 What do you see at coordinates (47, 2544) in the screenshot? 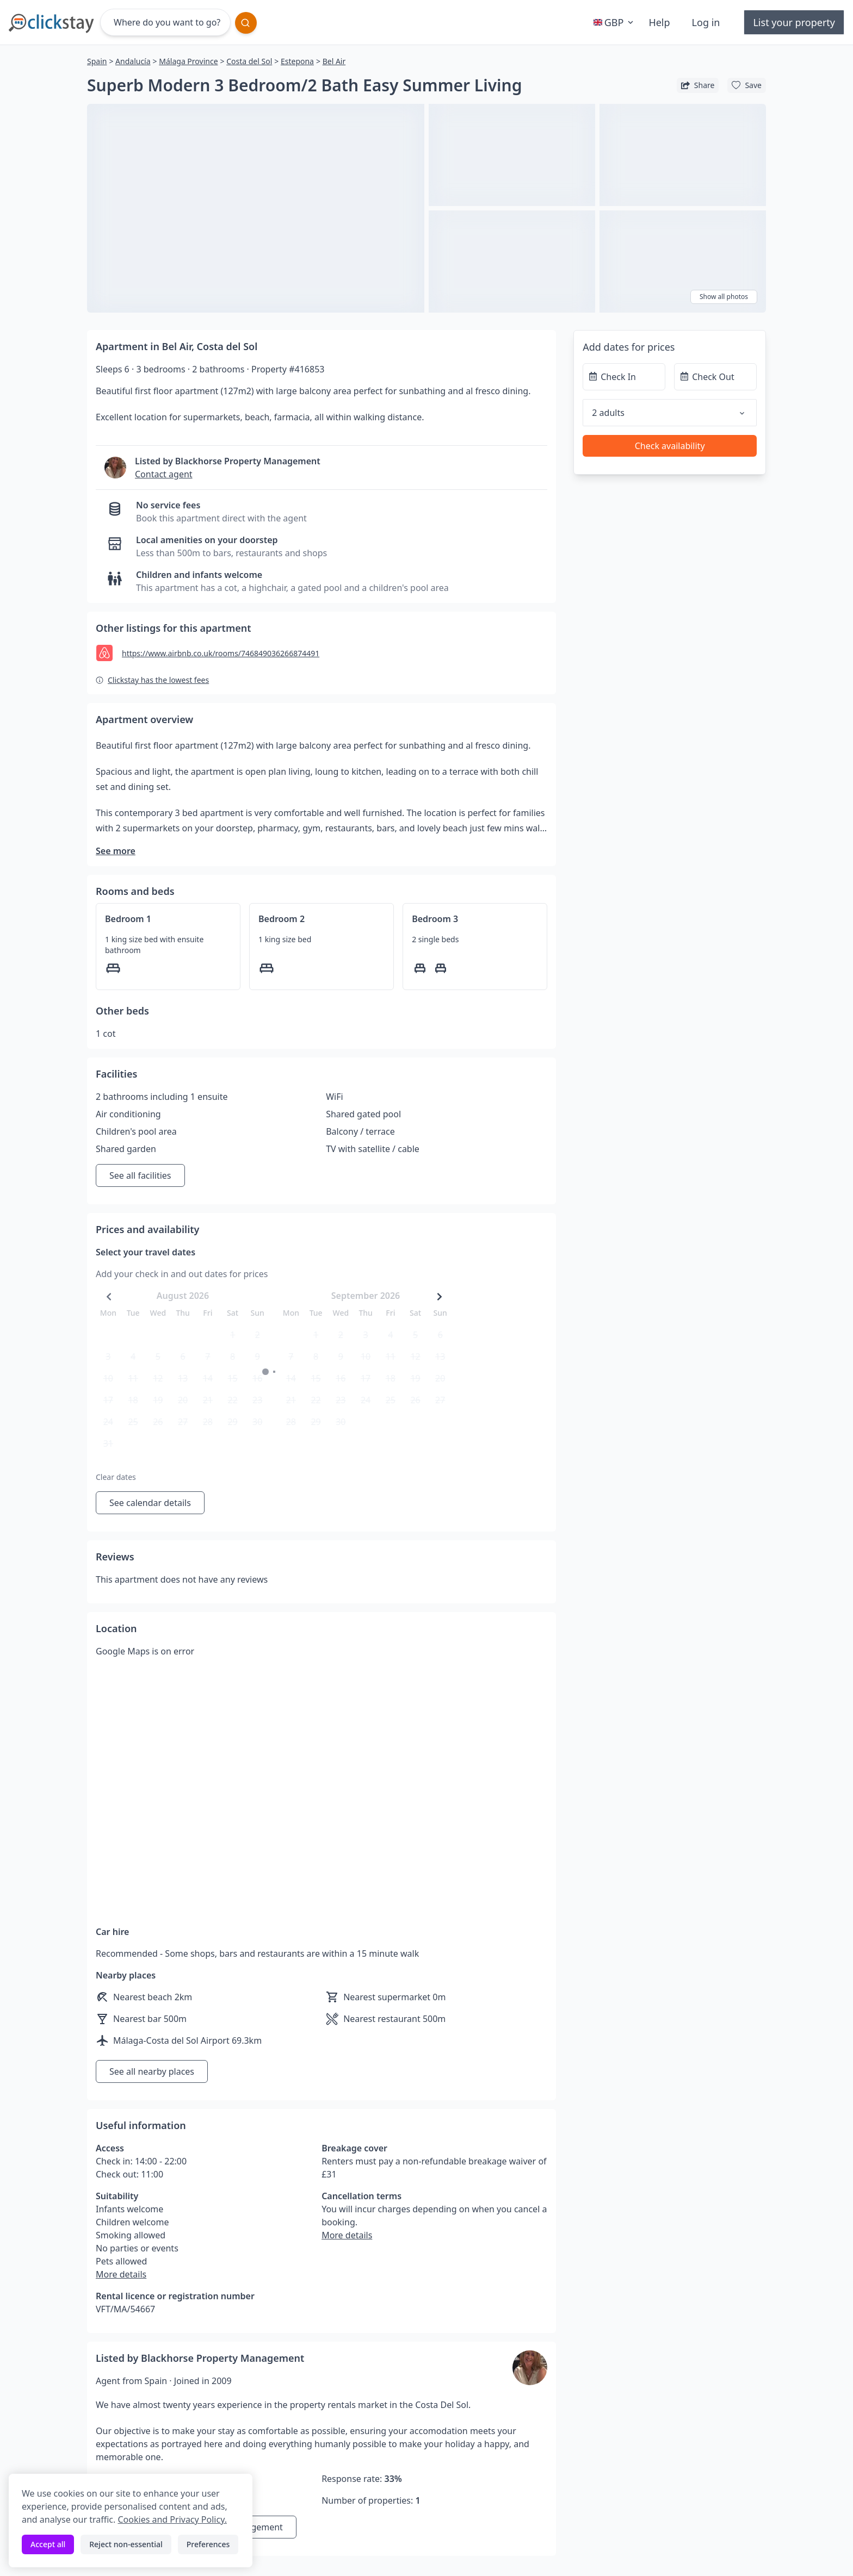
I see `Accept all [Accept all cookies]` at bounding box center [47, 2544].